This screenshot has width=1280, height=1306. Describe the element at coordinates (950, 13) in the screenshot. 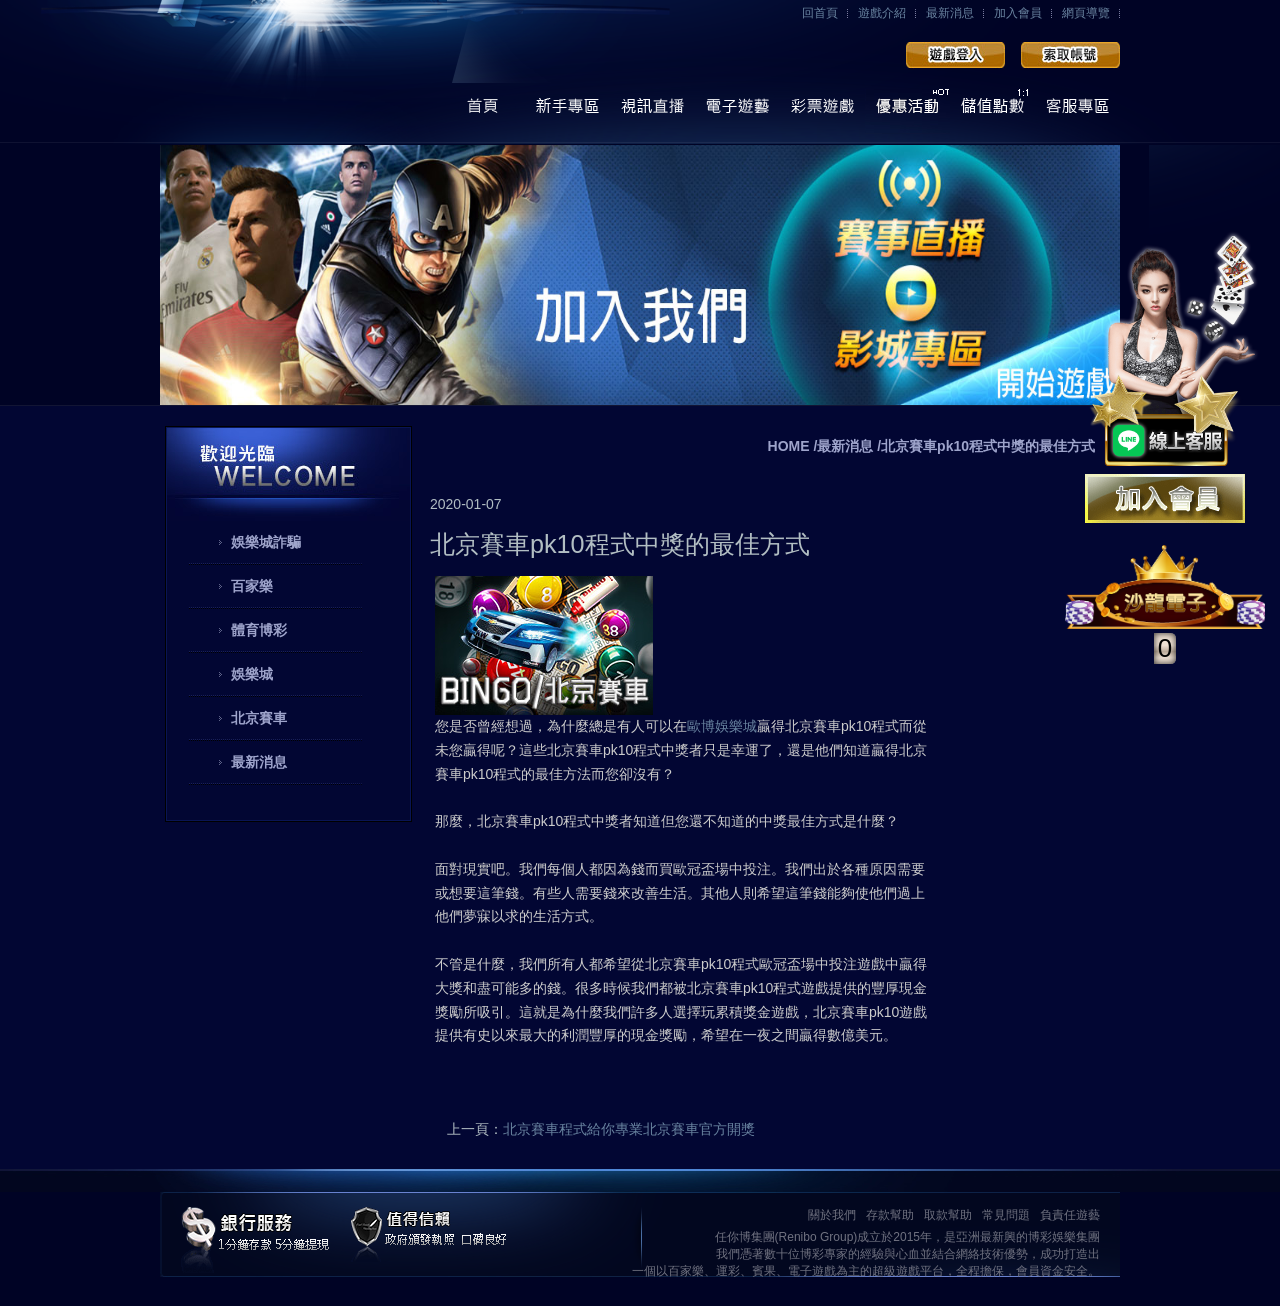

I see `最新消息` at that location.